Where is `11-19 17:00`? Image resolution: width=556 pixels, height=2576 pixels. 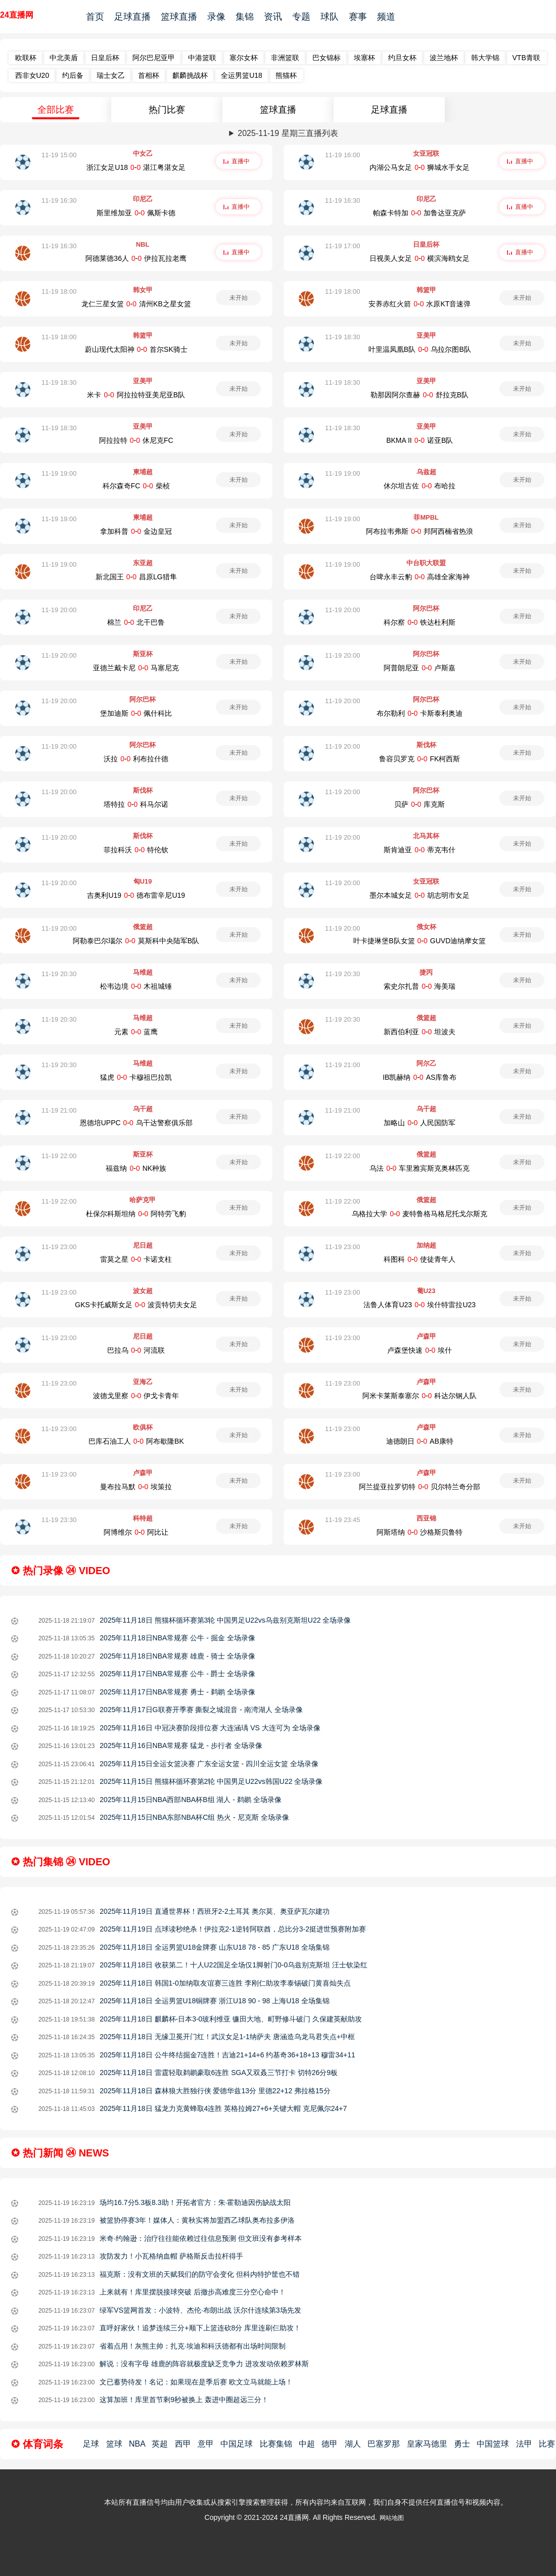 11-19 17:00 is located at coordinates (342, 246).